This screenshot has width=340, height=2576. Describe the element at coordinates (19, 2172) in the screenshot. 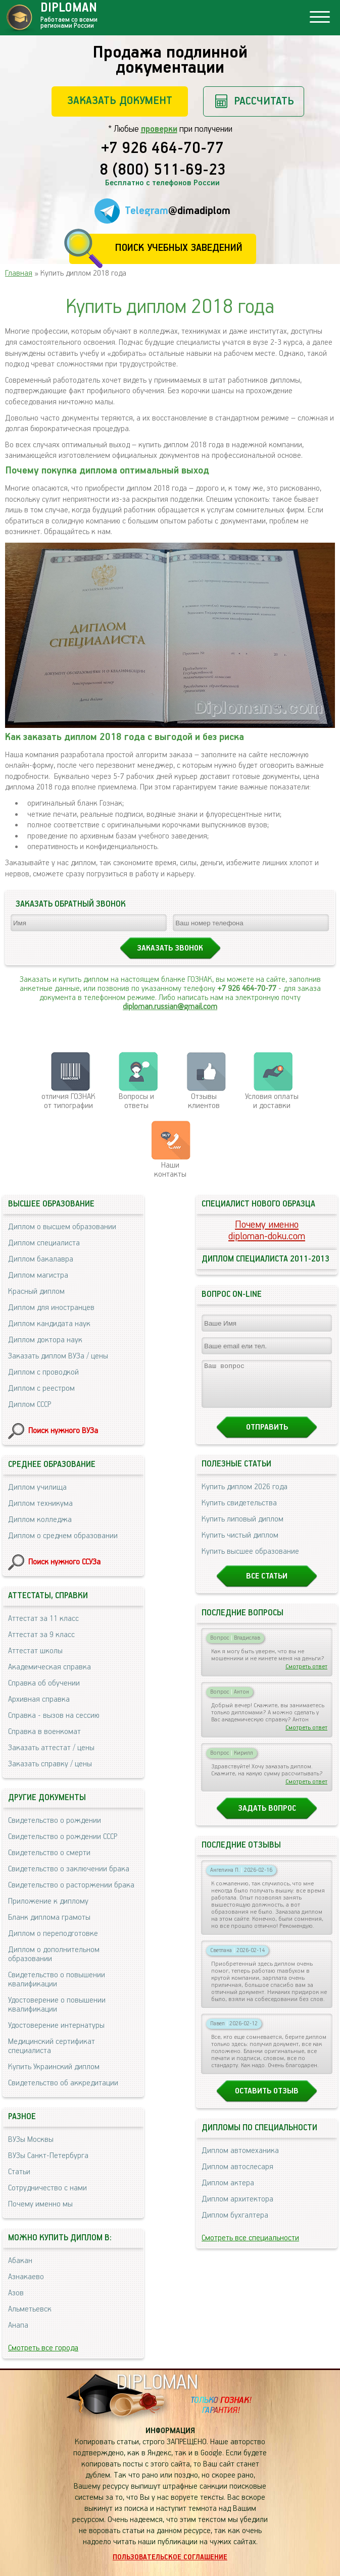

I see `Статьи` at that location.